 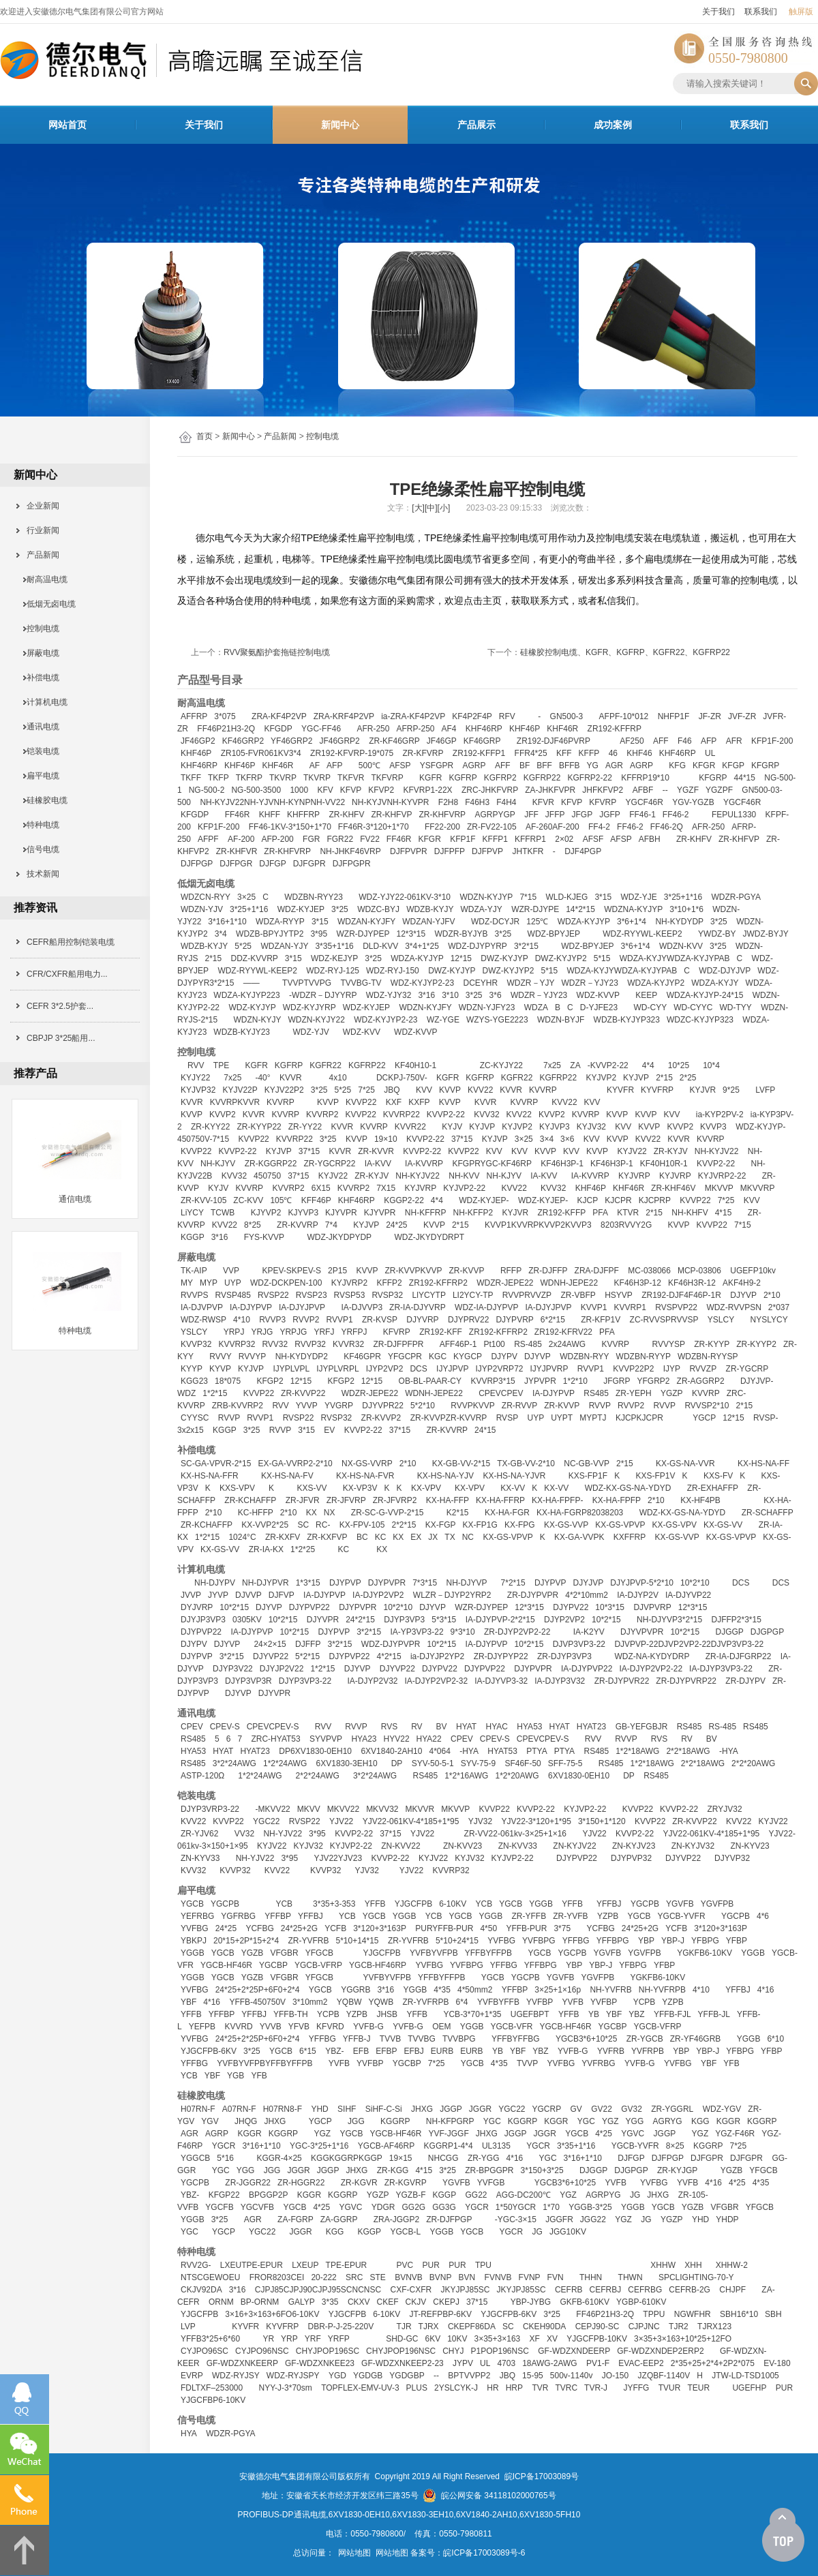 What do you see at coordinates (272, 1319) in the screenshot?
I see `RVVP3` at bounding box center [272, 1319].